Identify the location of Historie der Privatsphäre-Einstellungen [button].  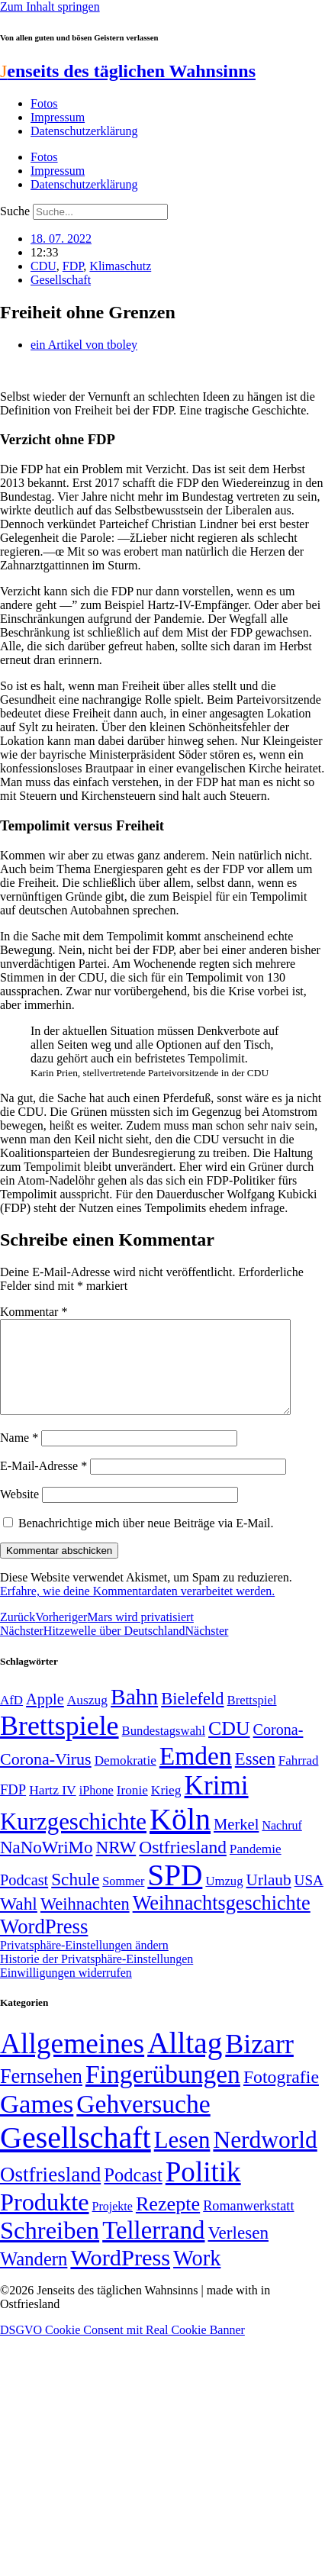
(96, 1977).